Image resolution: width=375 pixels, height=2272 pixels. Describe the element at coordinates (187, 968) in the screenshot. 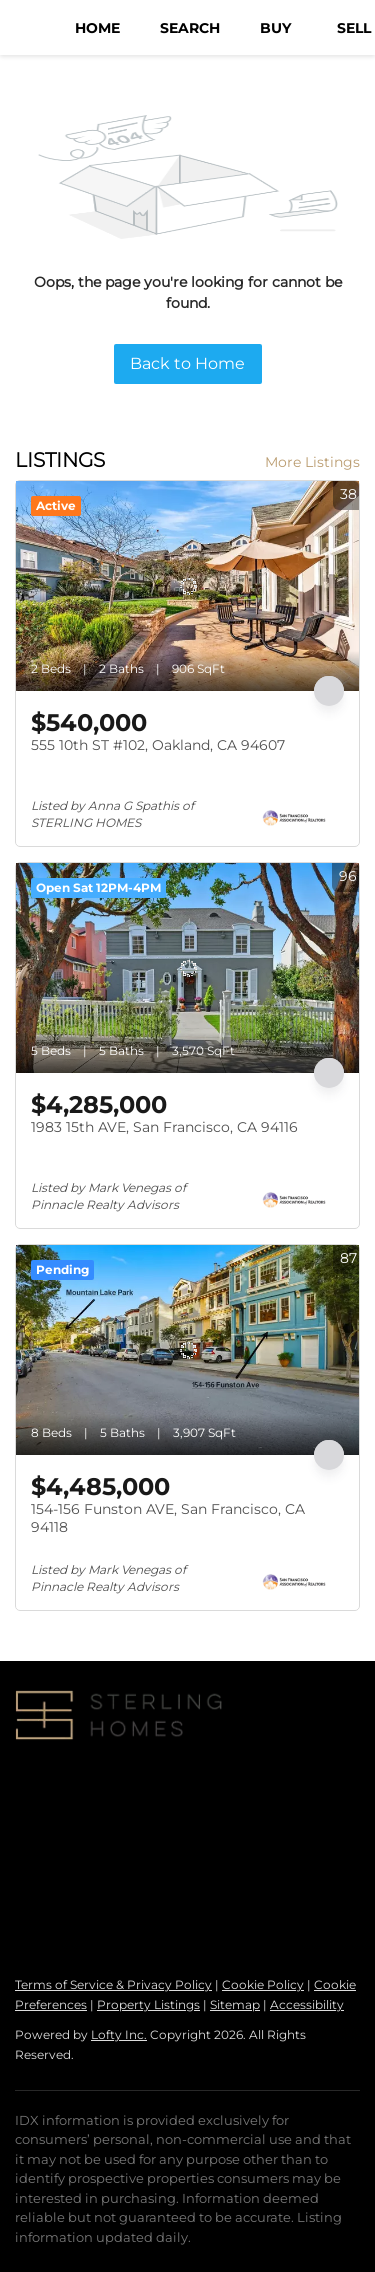

I see `[1983 15th AVE, San Francisco, CA 94116]` at that location.